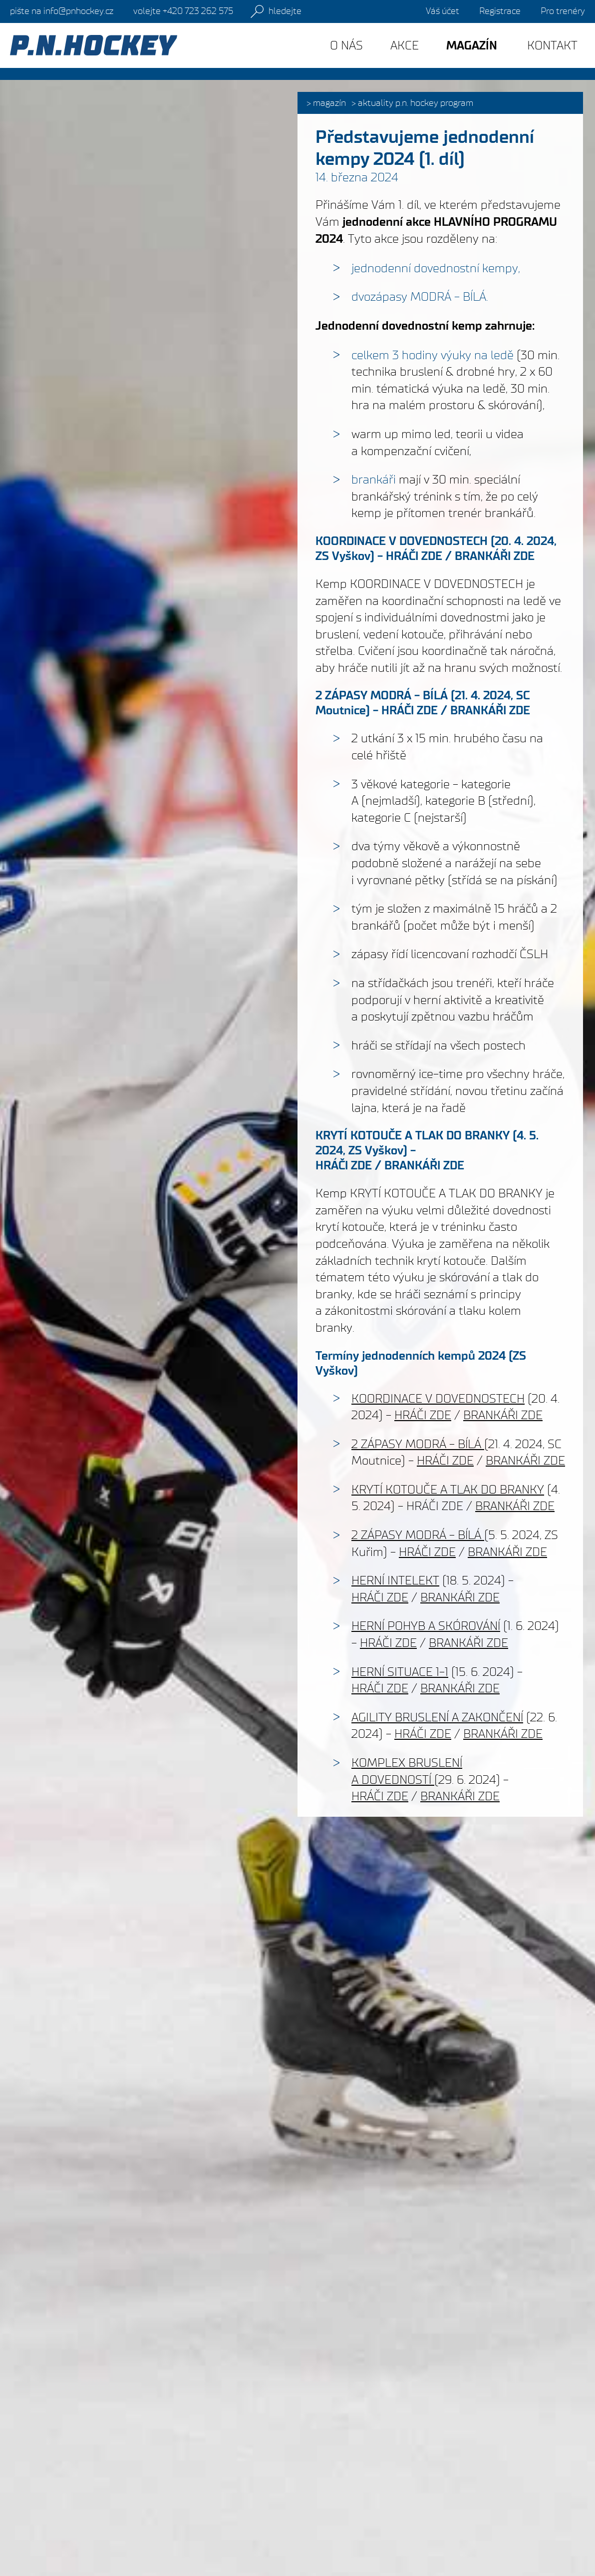 The image size is (595, 2576). Describe the element at coordinates (552, 45) in the screenshot. I see `Kontakt` at that location.